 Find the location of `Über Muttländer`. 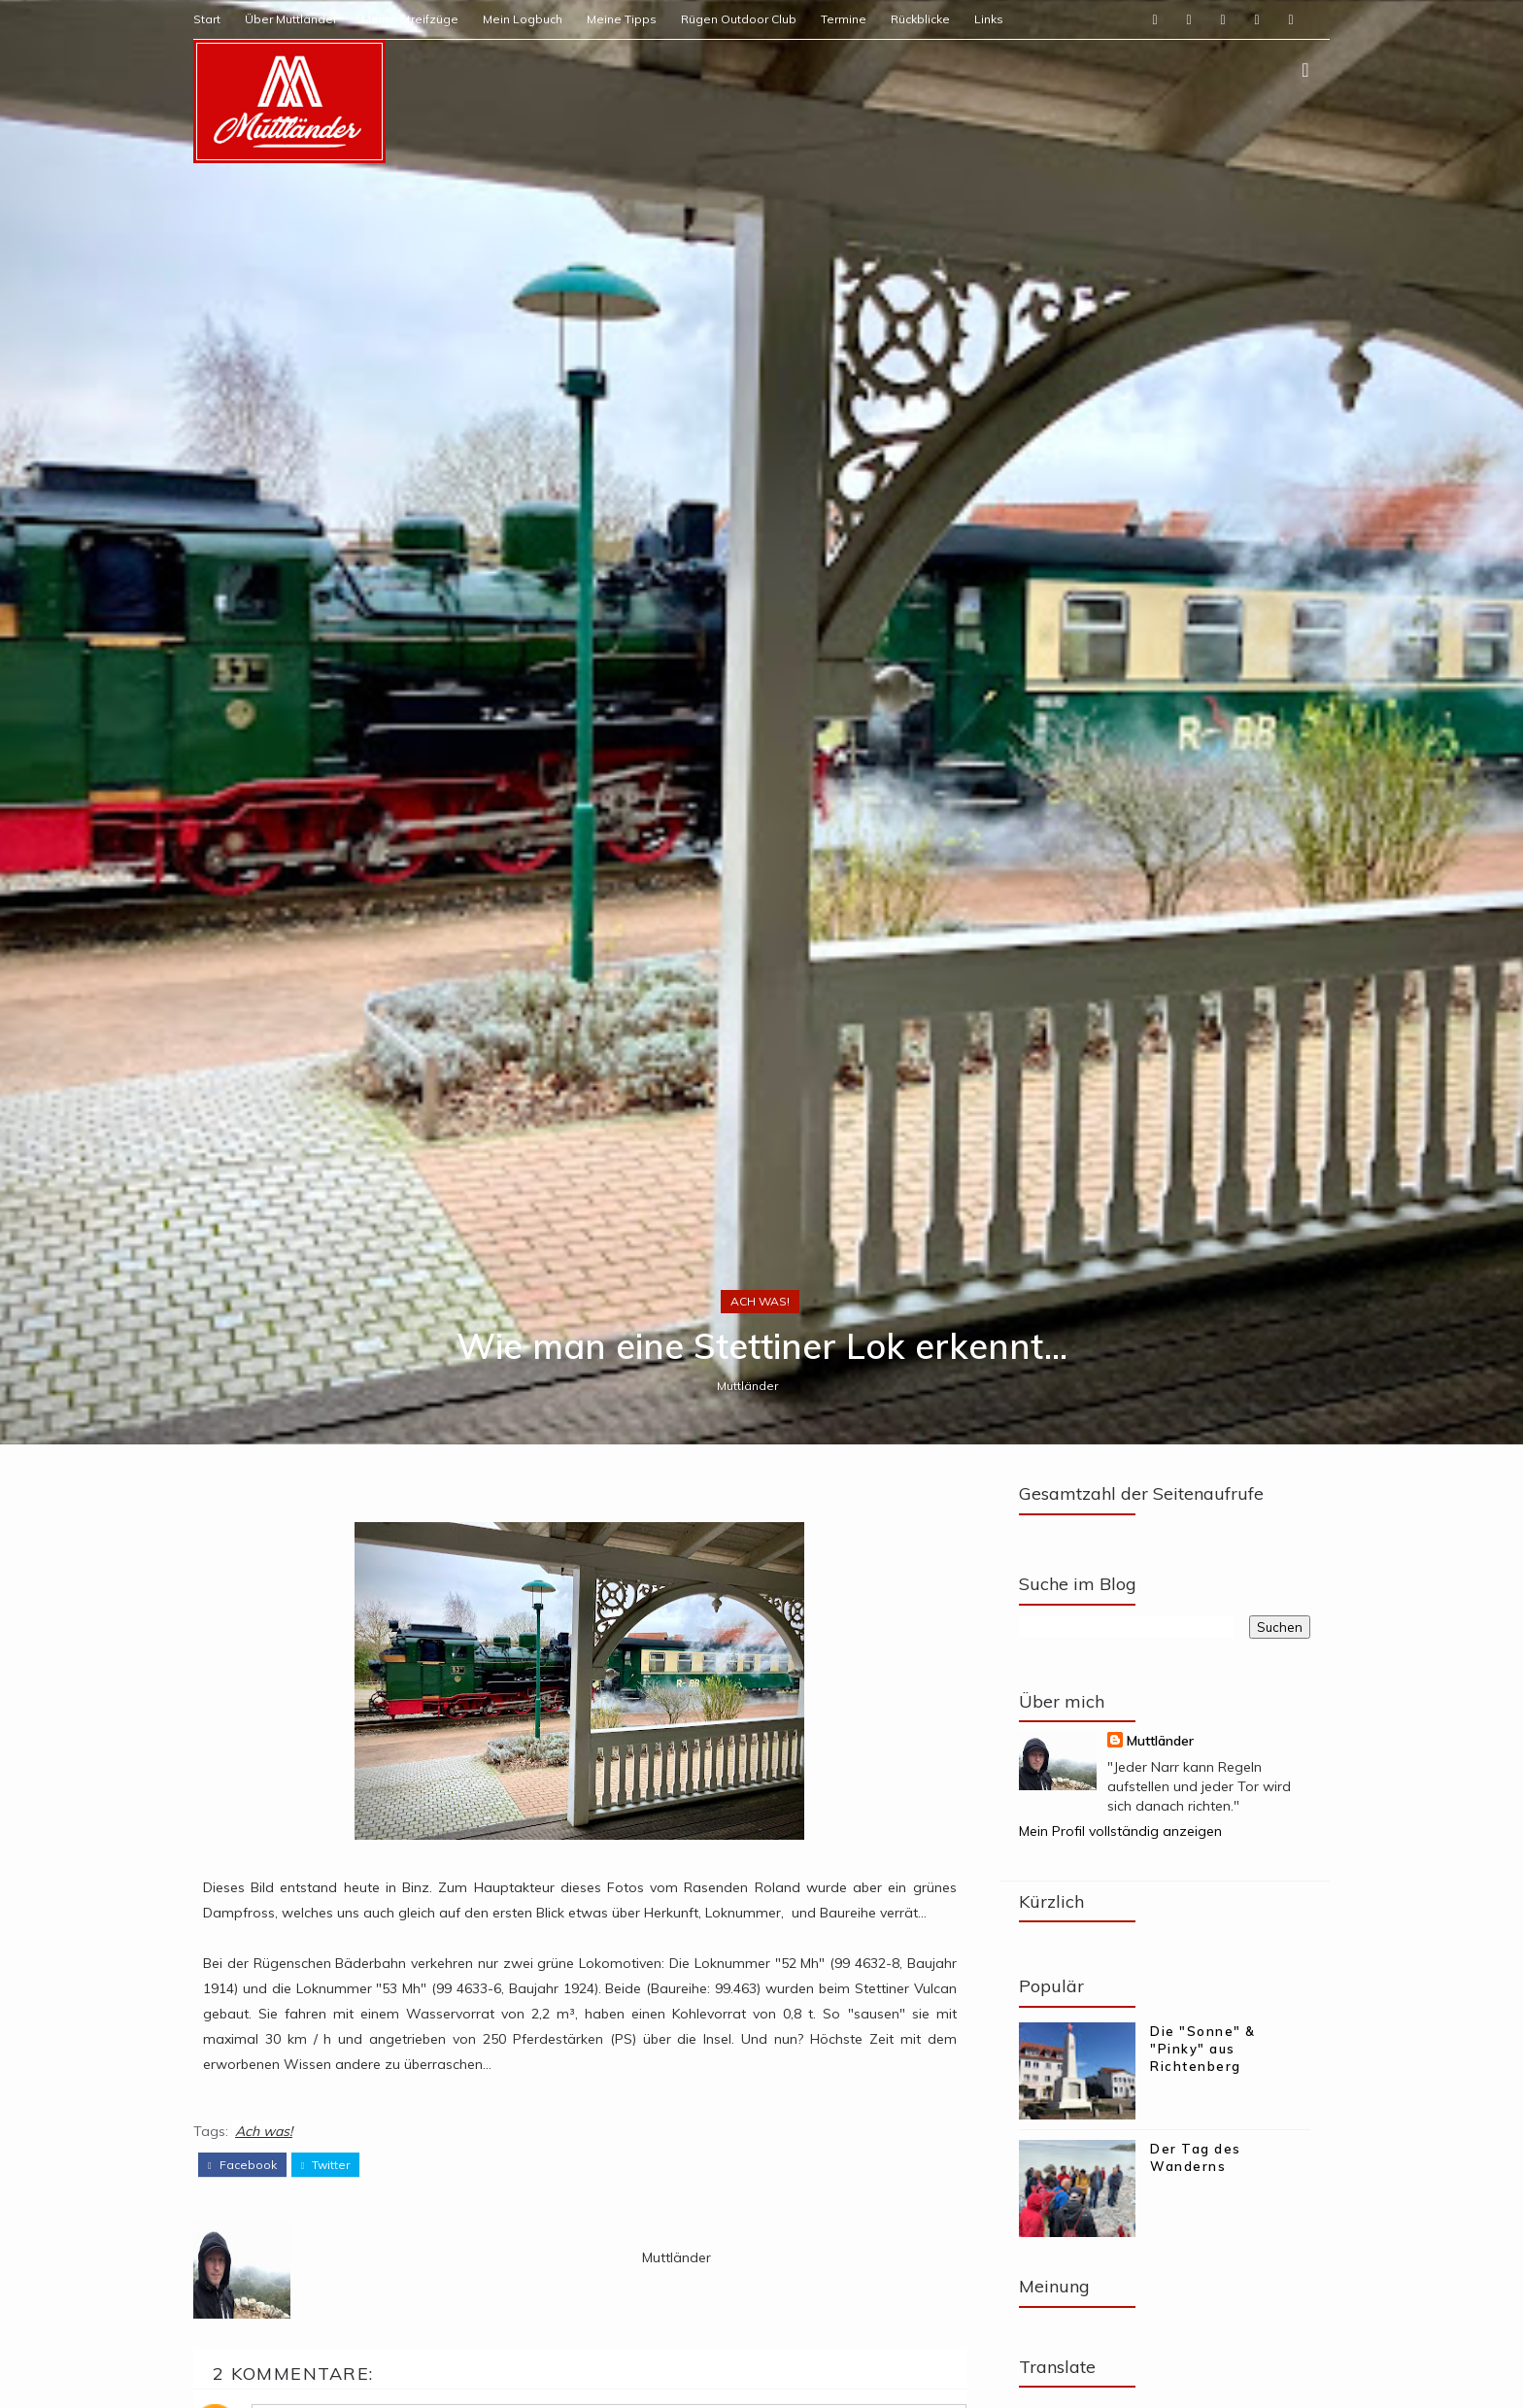

Über Muttländer is located at coordinates (291, 19).